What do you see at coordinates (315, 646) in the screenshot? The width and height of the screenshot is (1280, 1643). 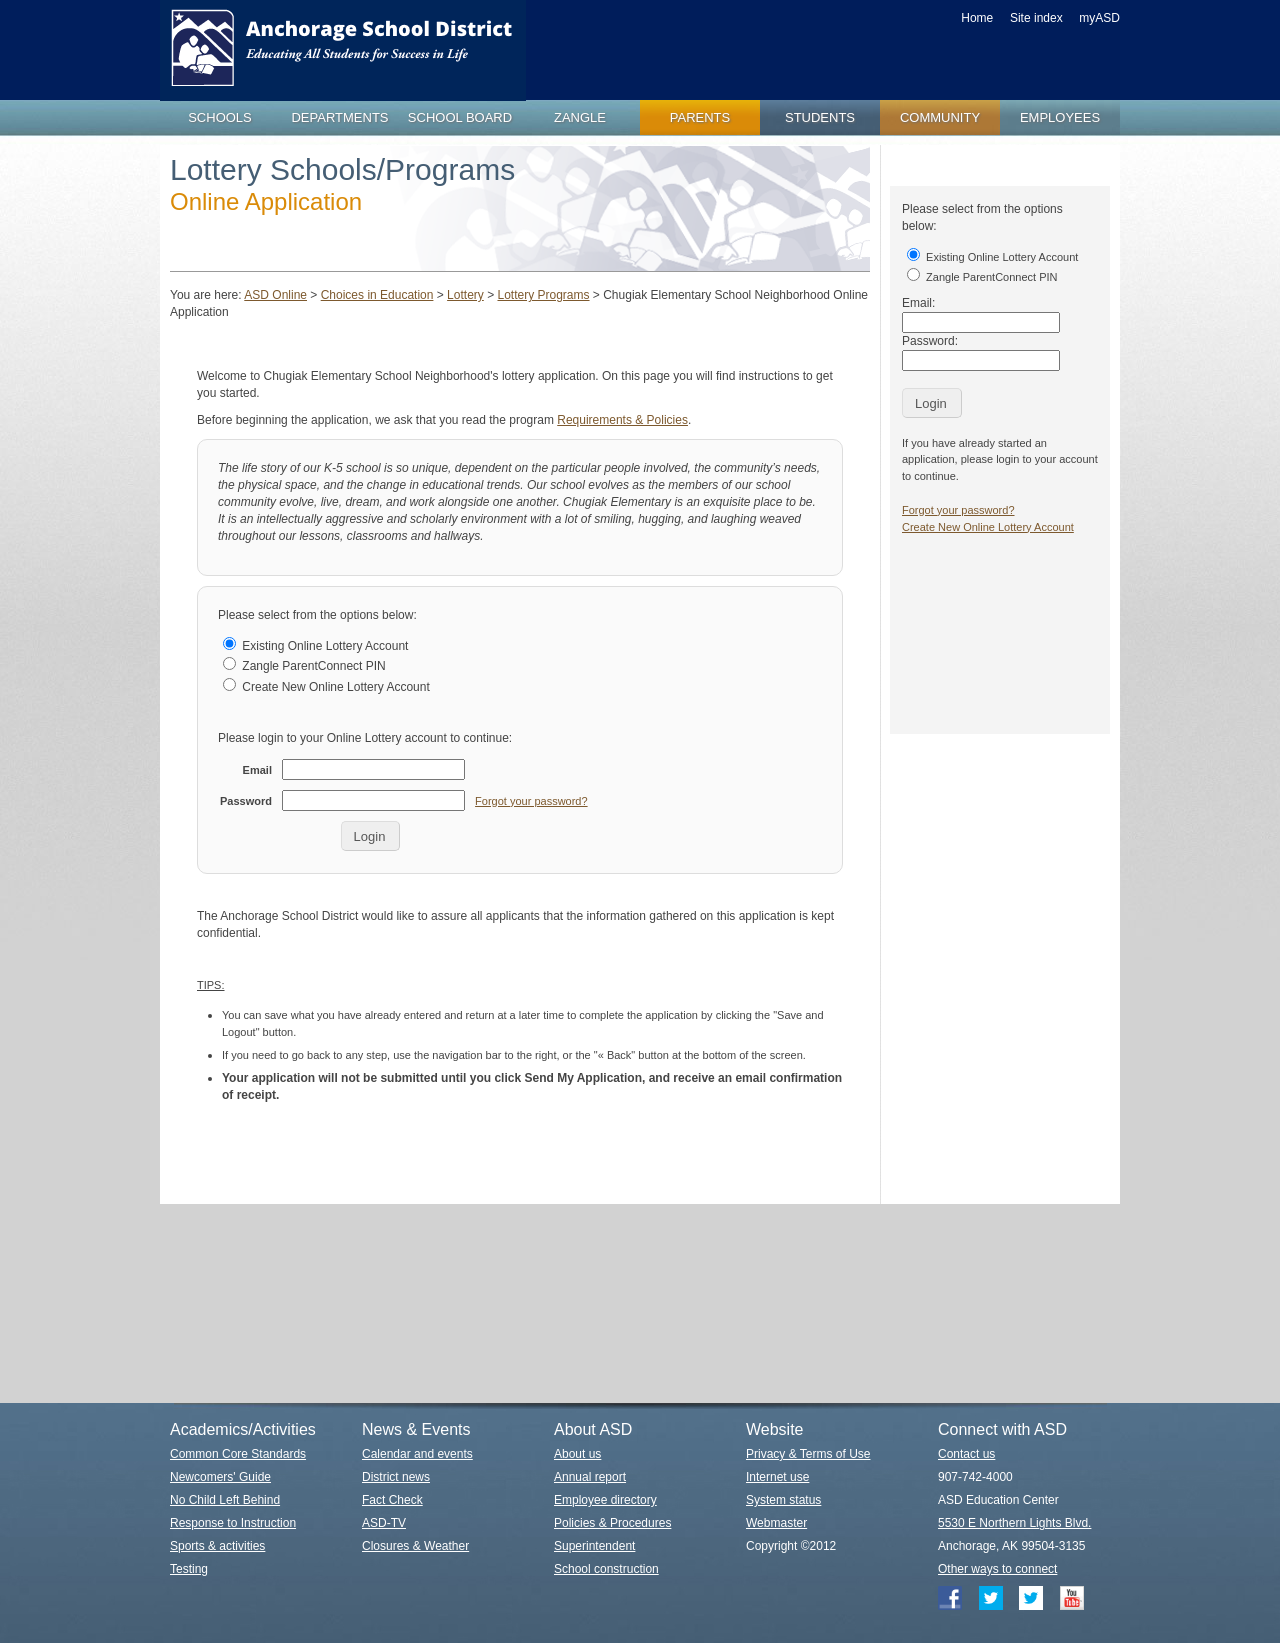 I see `Existing Online Lottery Account` at bounding box center [315, 646].